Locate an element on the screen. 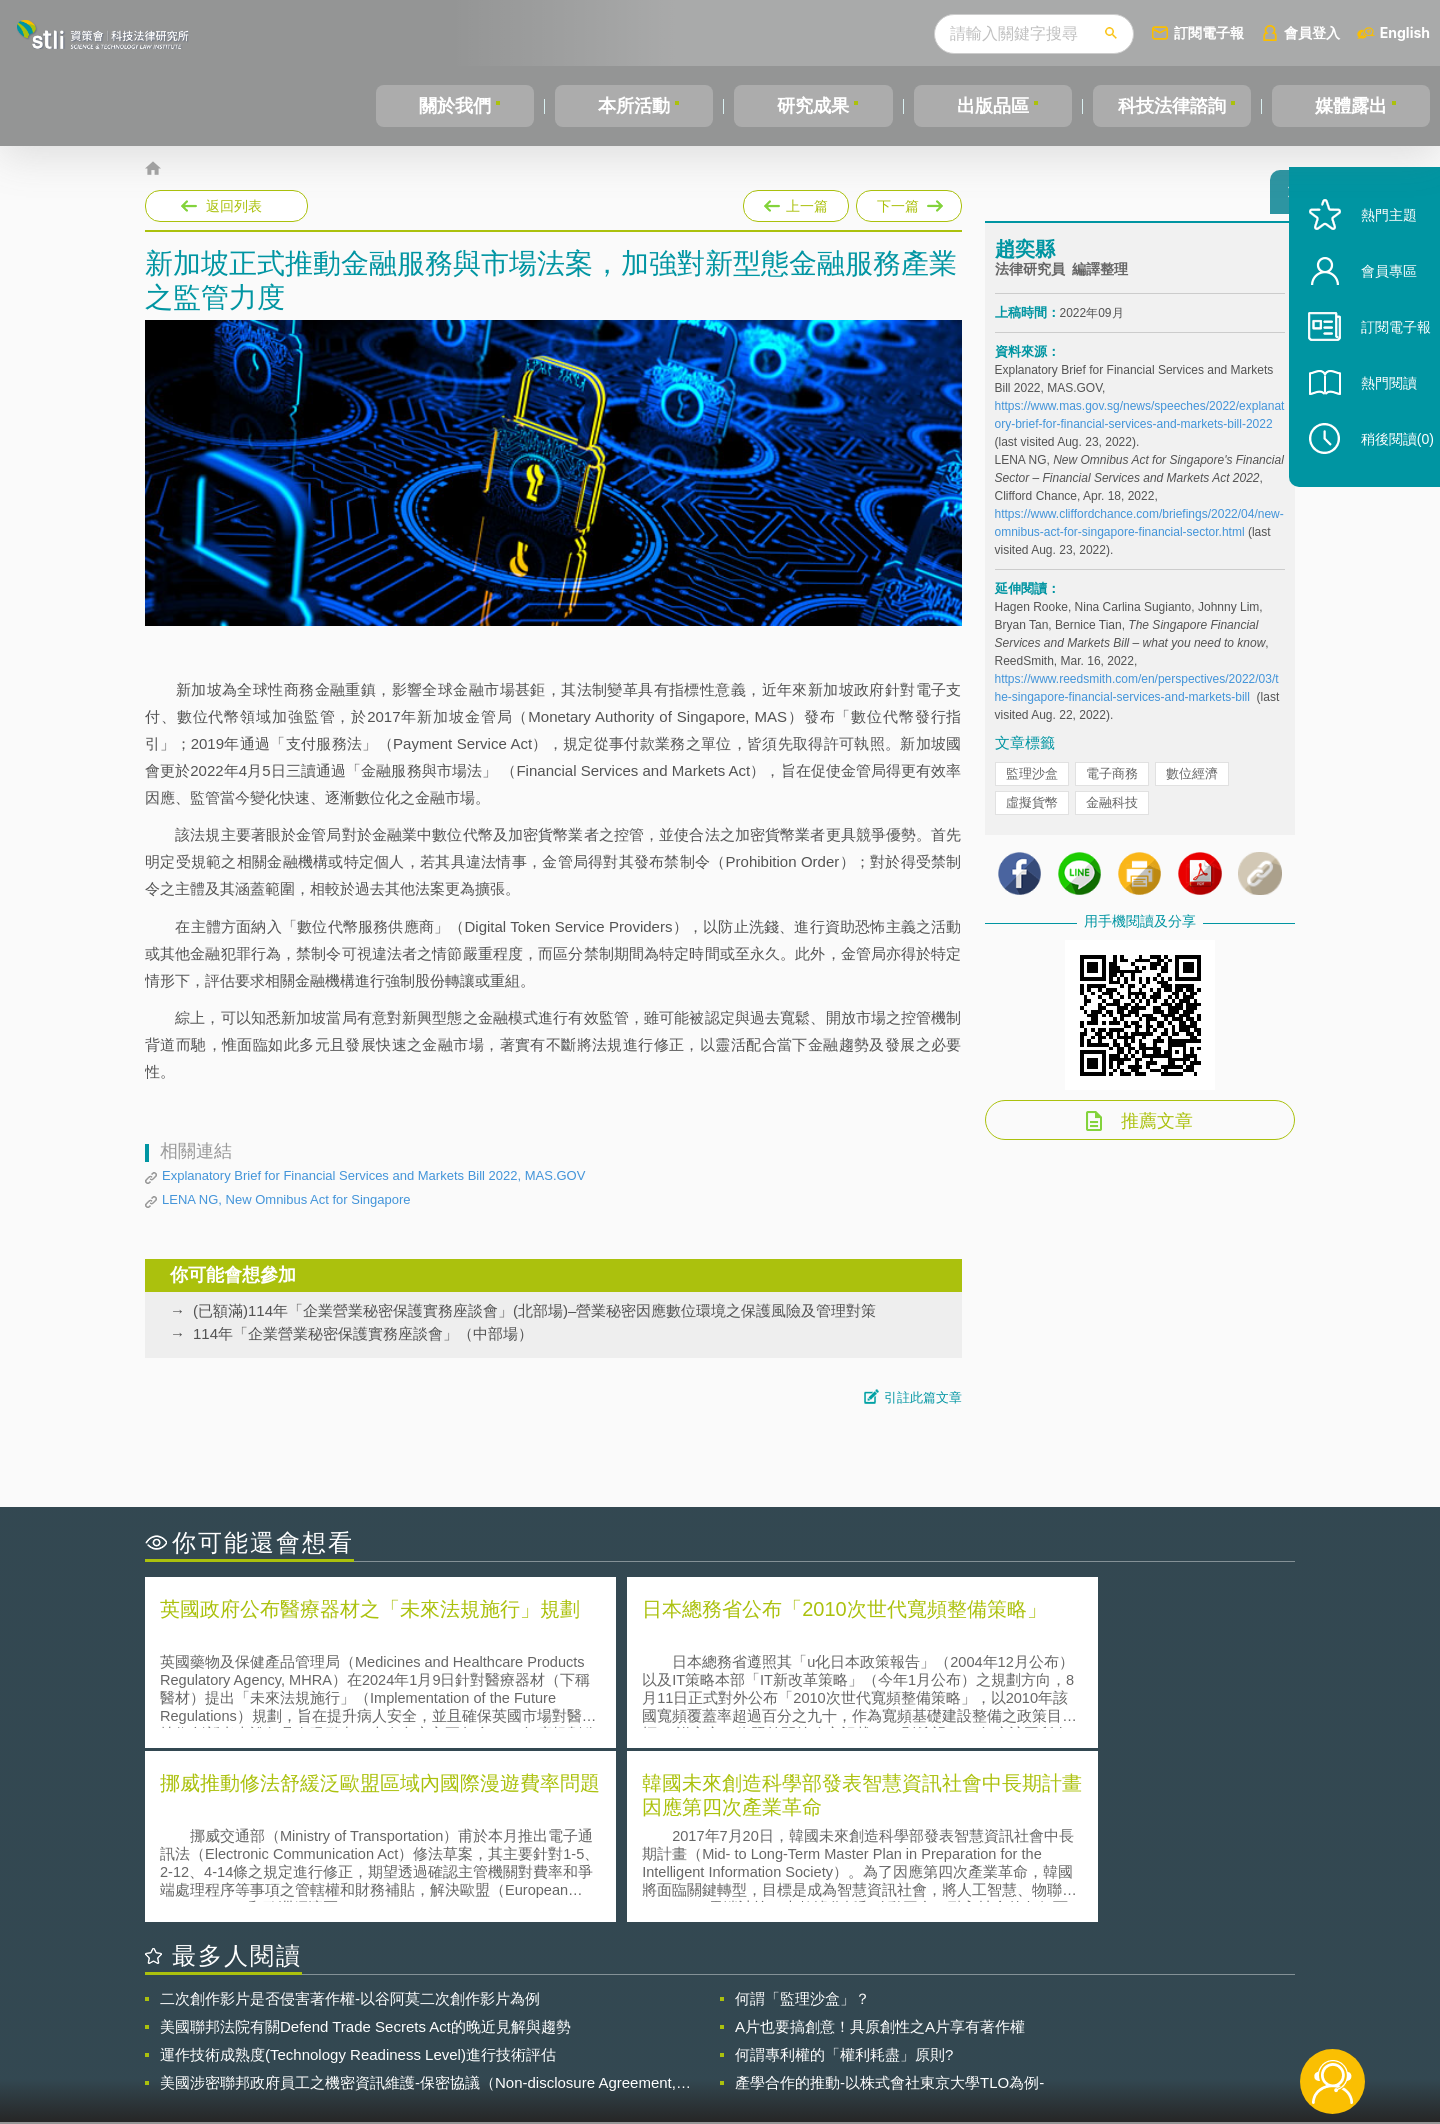 This screenshot has height=2124, width=1440. 網站導覽 is located at coordinates (849, 2042).